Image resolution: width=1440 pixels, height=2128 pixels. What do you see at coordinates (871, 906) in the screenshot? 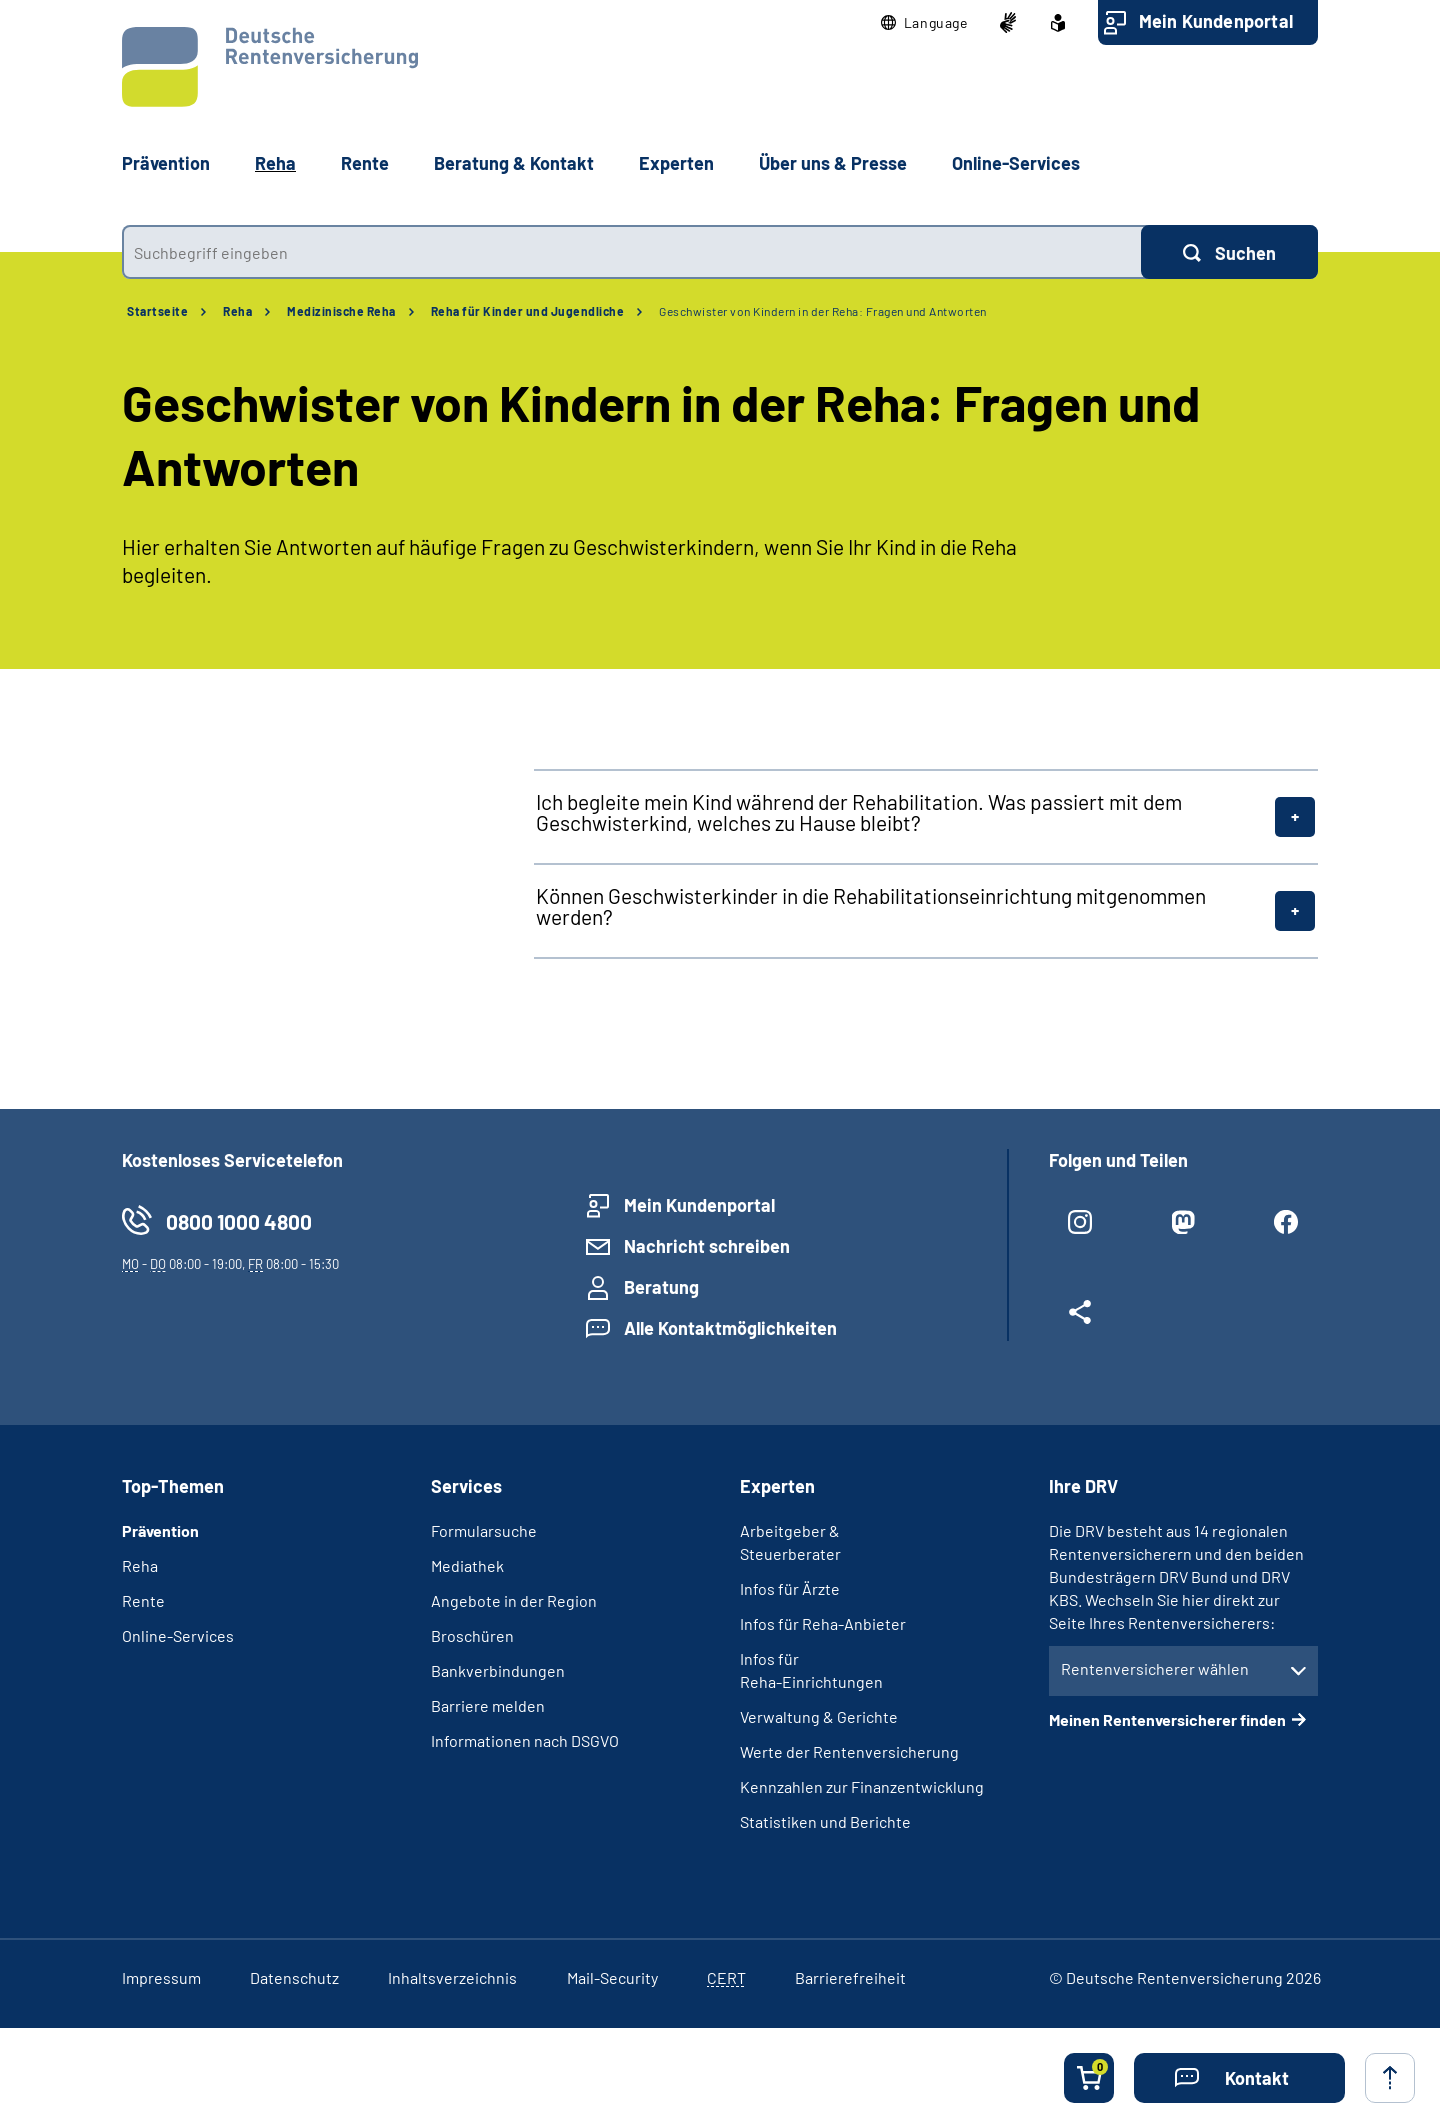
I see `Können Geschwisterkinder in die Rehabilitationseinrichtung mitgenommen werden?` at bounding box center [871, 906].